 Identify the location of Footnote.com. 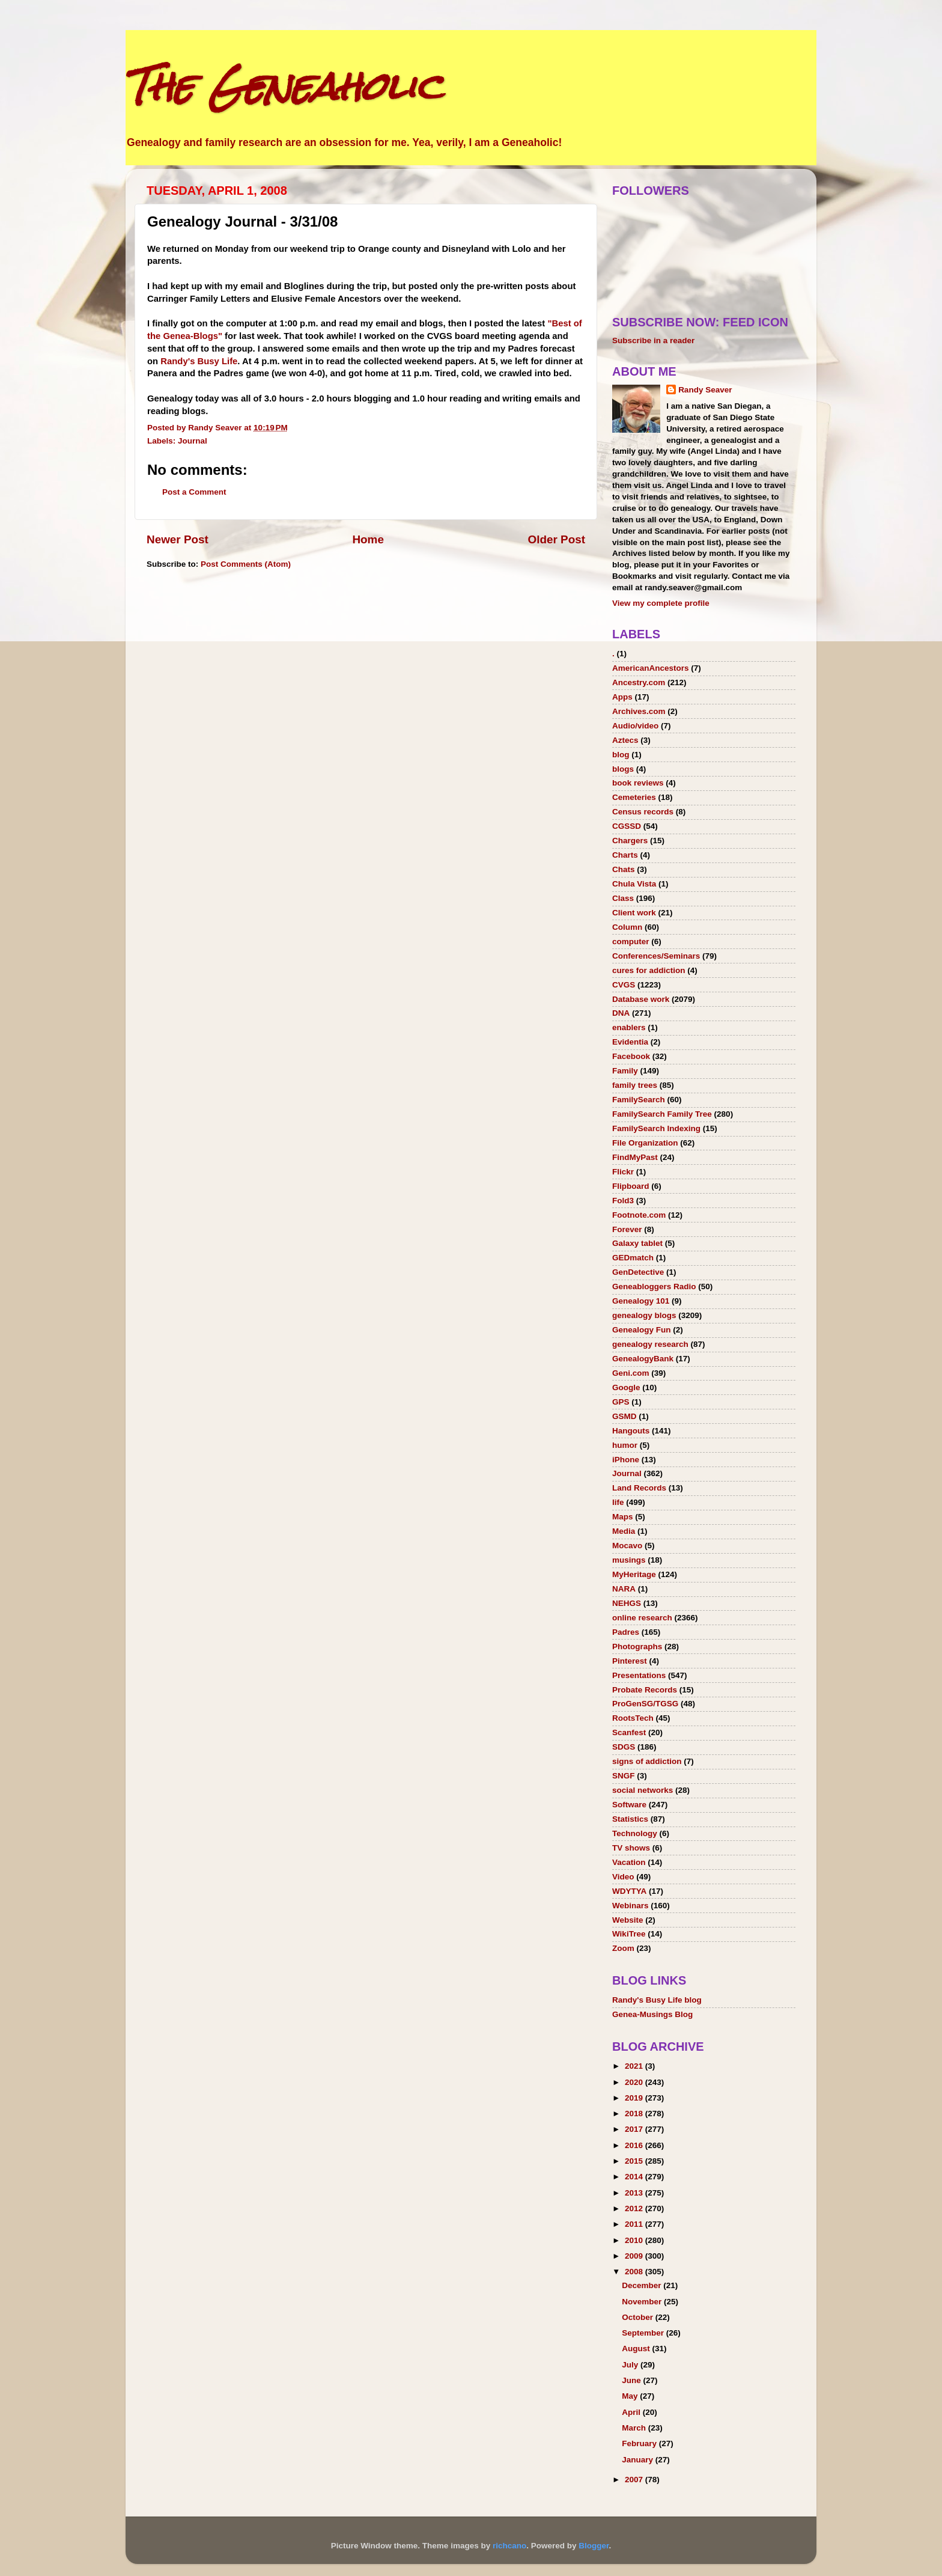
(639, 1214).